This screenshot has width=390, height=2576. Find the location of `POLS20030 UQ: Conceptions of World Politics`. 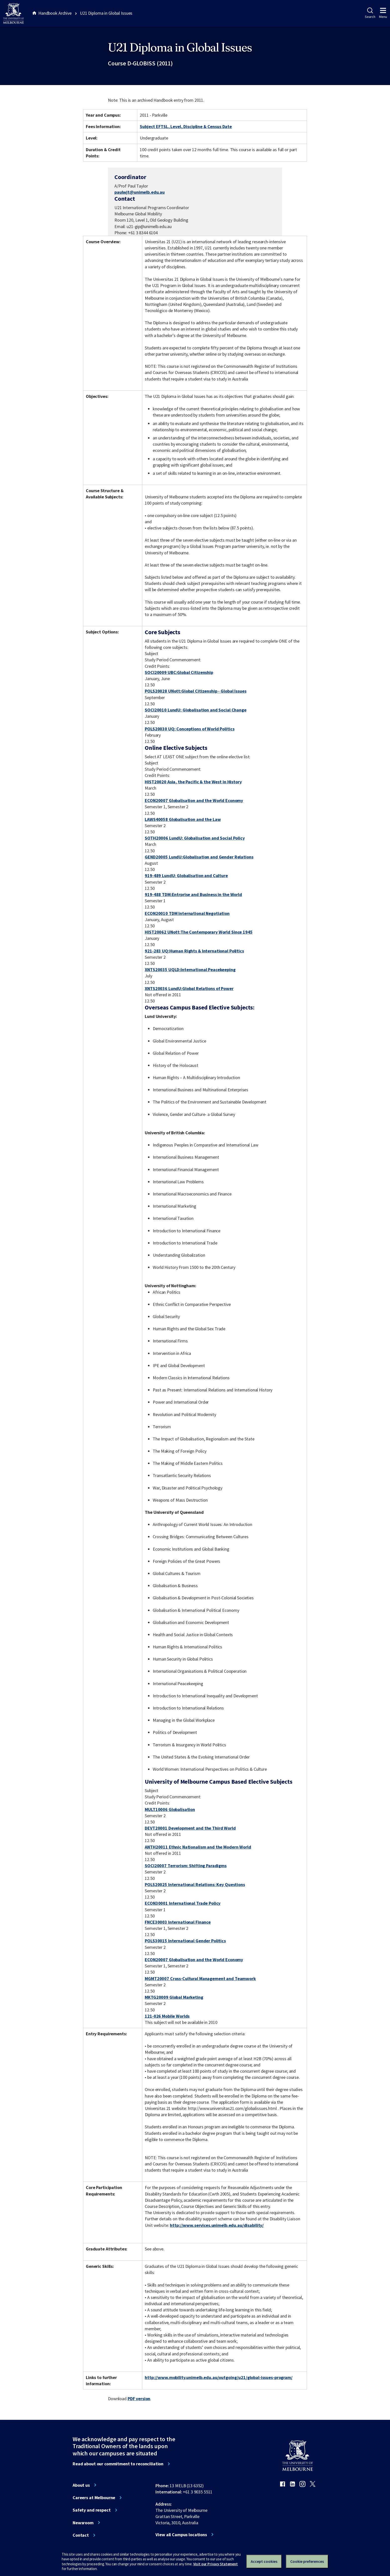

POLS20030 UQ: Conceptions of World Politics is located at coordinates (189, 729).